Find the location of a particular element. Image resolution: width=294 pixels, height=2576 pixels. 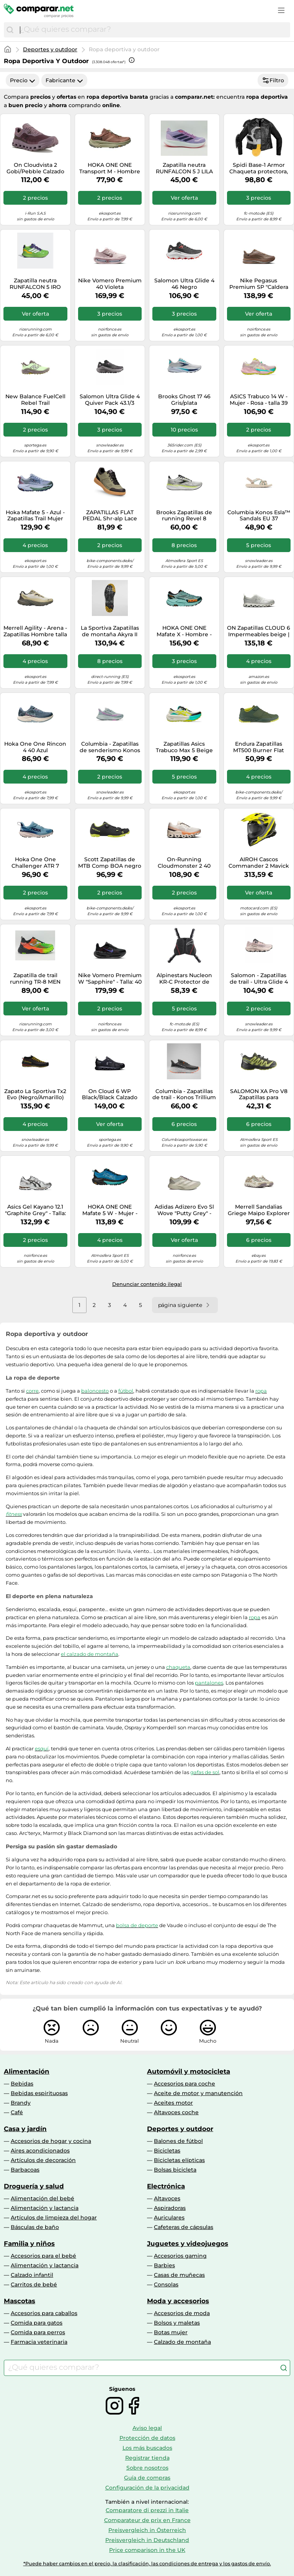

Asics Gel Kayano 12.1 "Graphite Grey" - Talla: 41.5 white is located at coordinates (35, 1210).